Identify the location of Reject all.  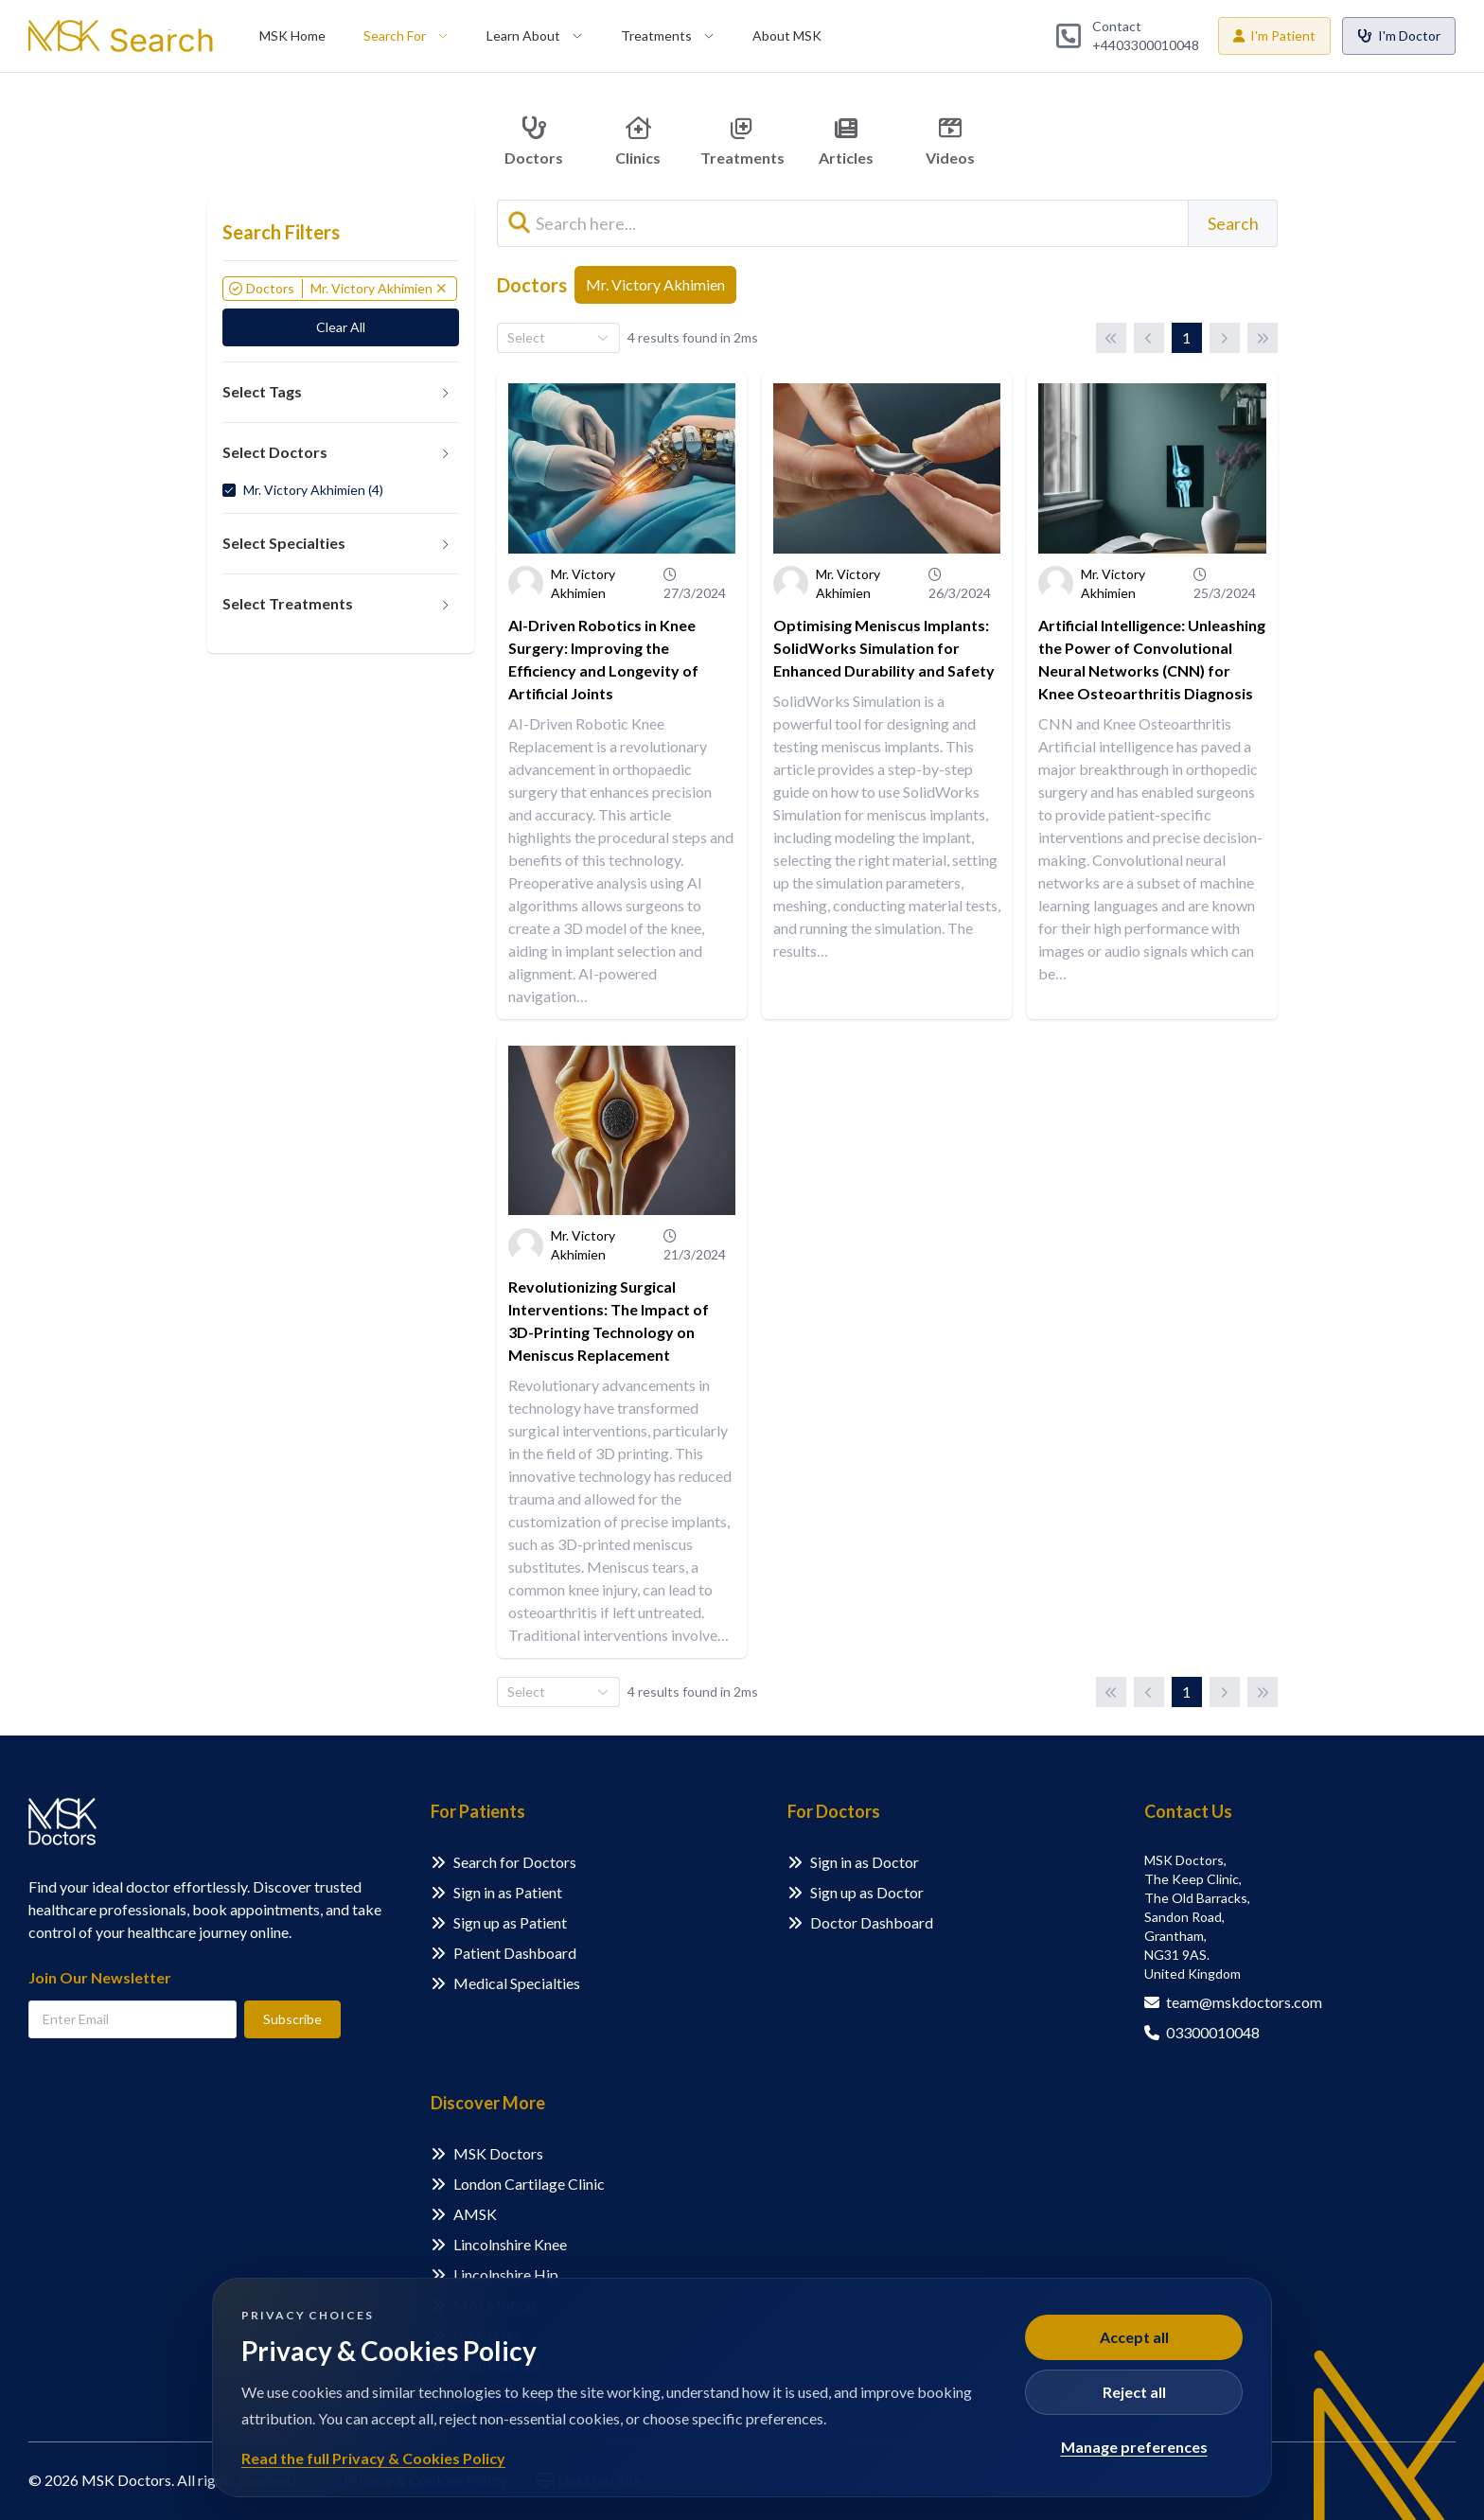
(1134, 2392).